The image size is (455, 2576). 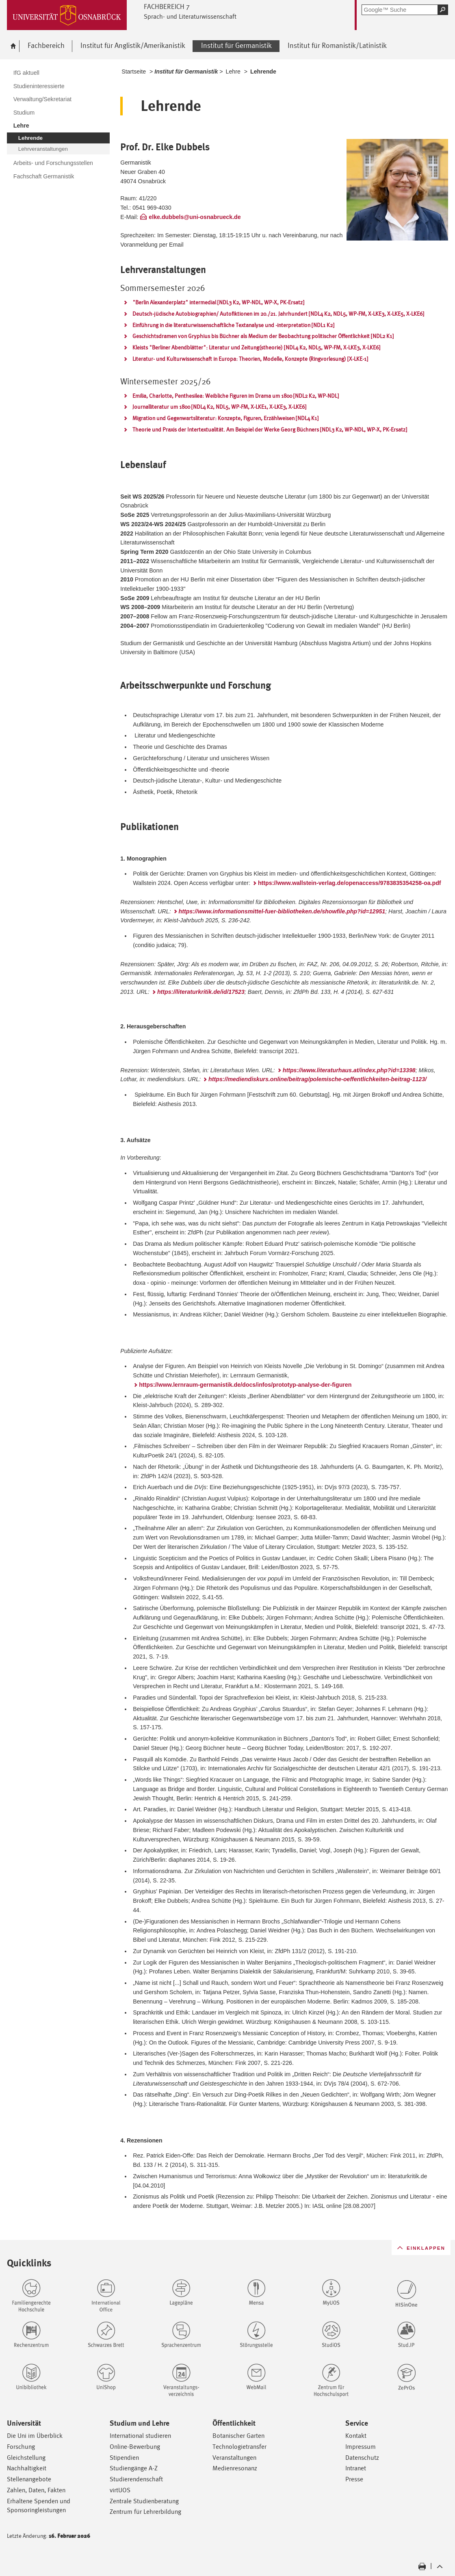 What do you see at coordinates (26, 2468) in the screenshot?
I see `Nachhaltigkeit` at bounding box center [26, 2468].